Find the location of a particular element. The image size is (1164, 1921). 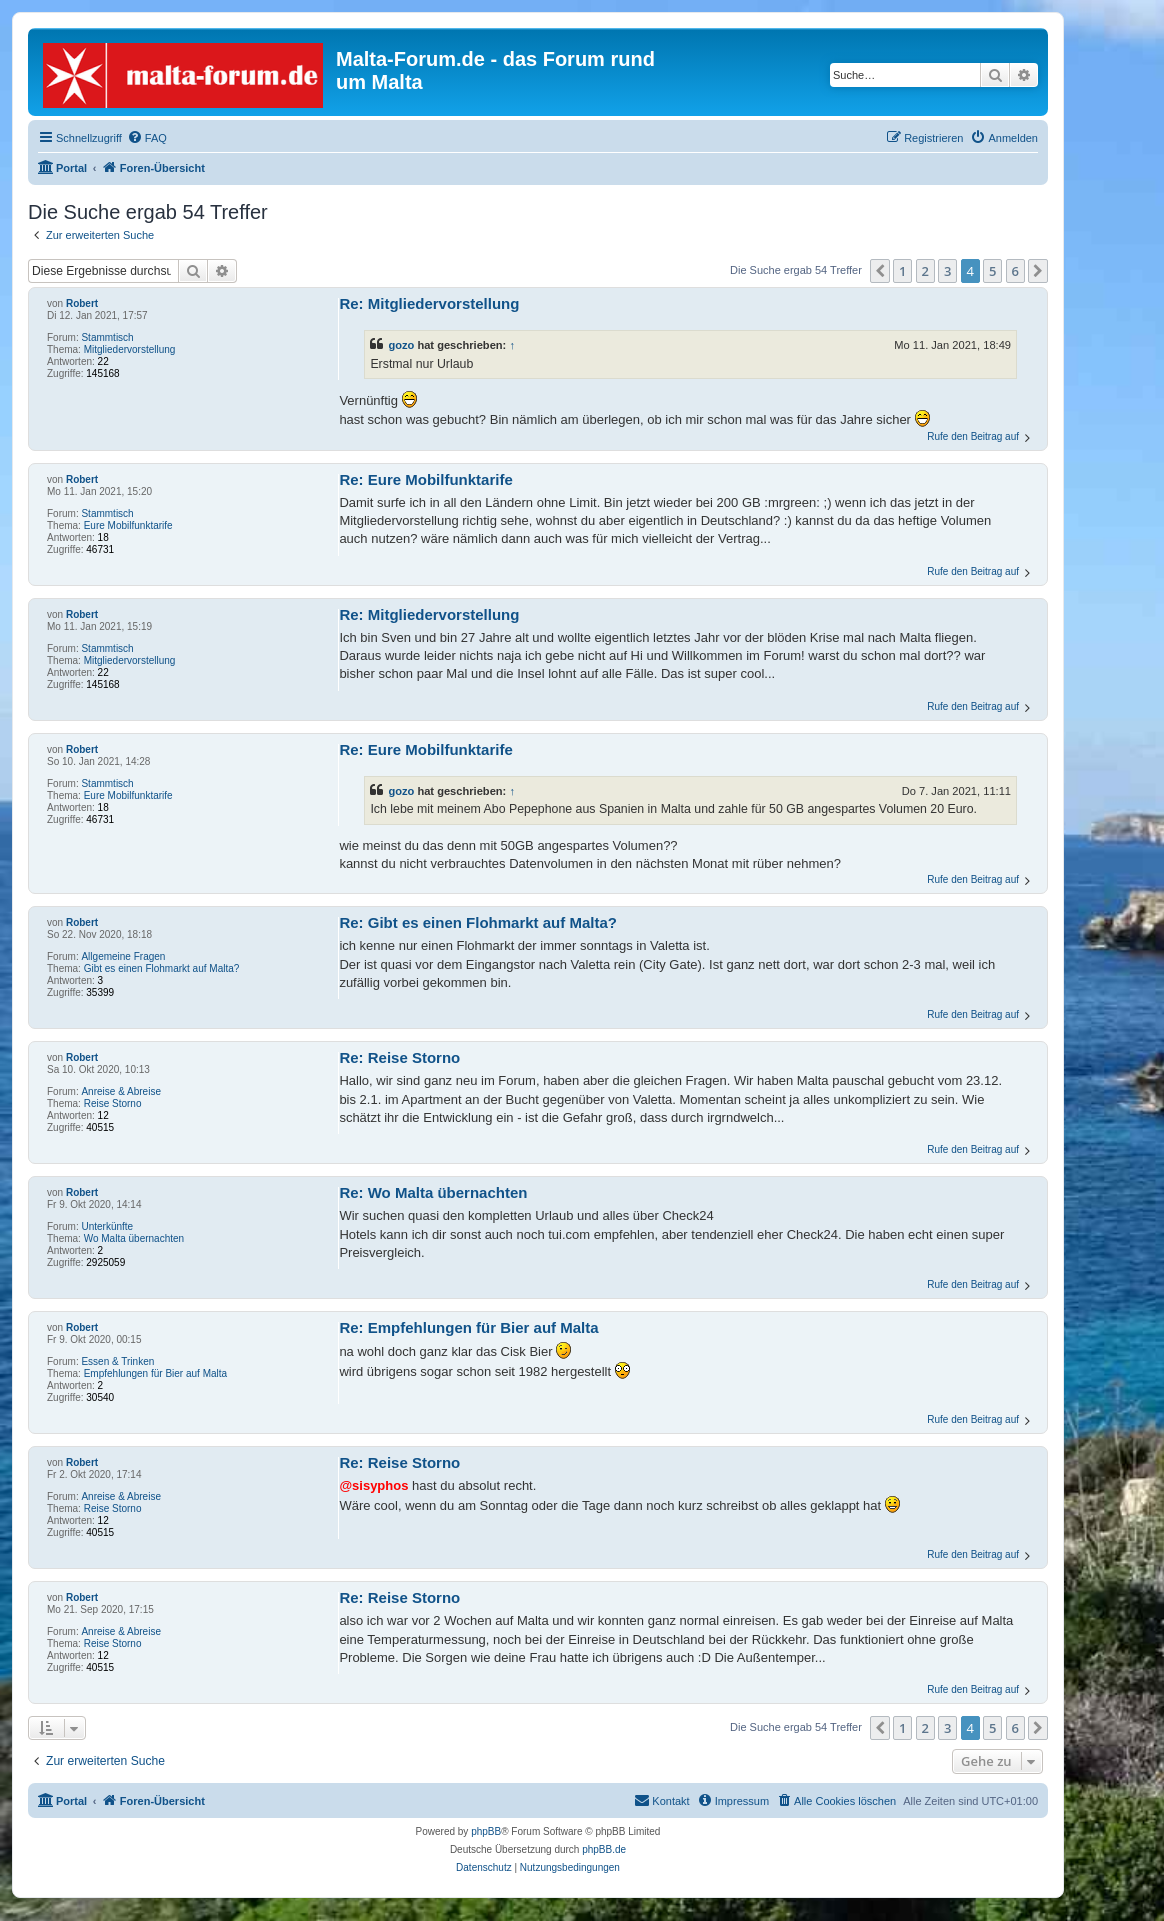

[button] is located at coordinates (880, 271).